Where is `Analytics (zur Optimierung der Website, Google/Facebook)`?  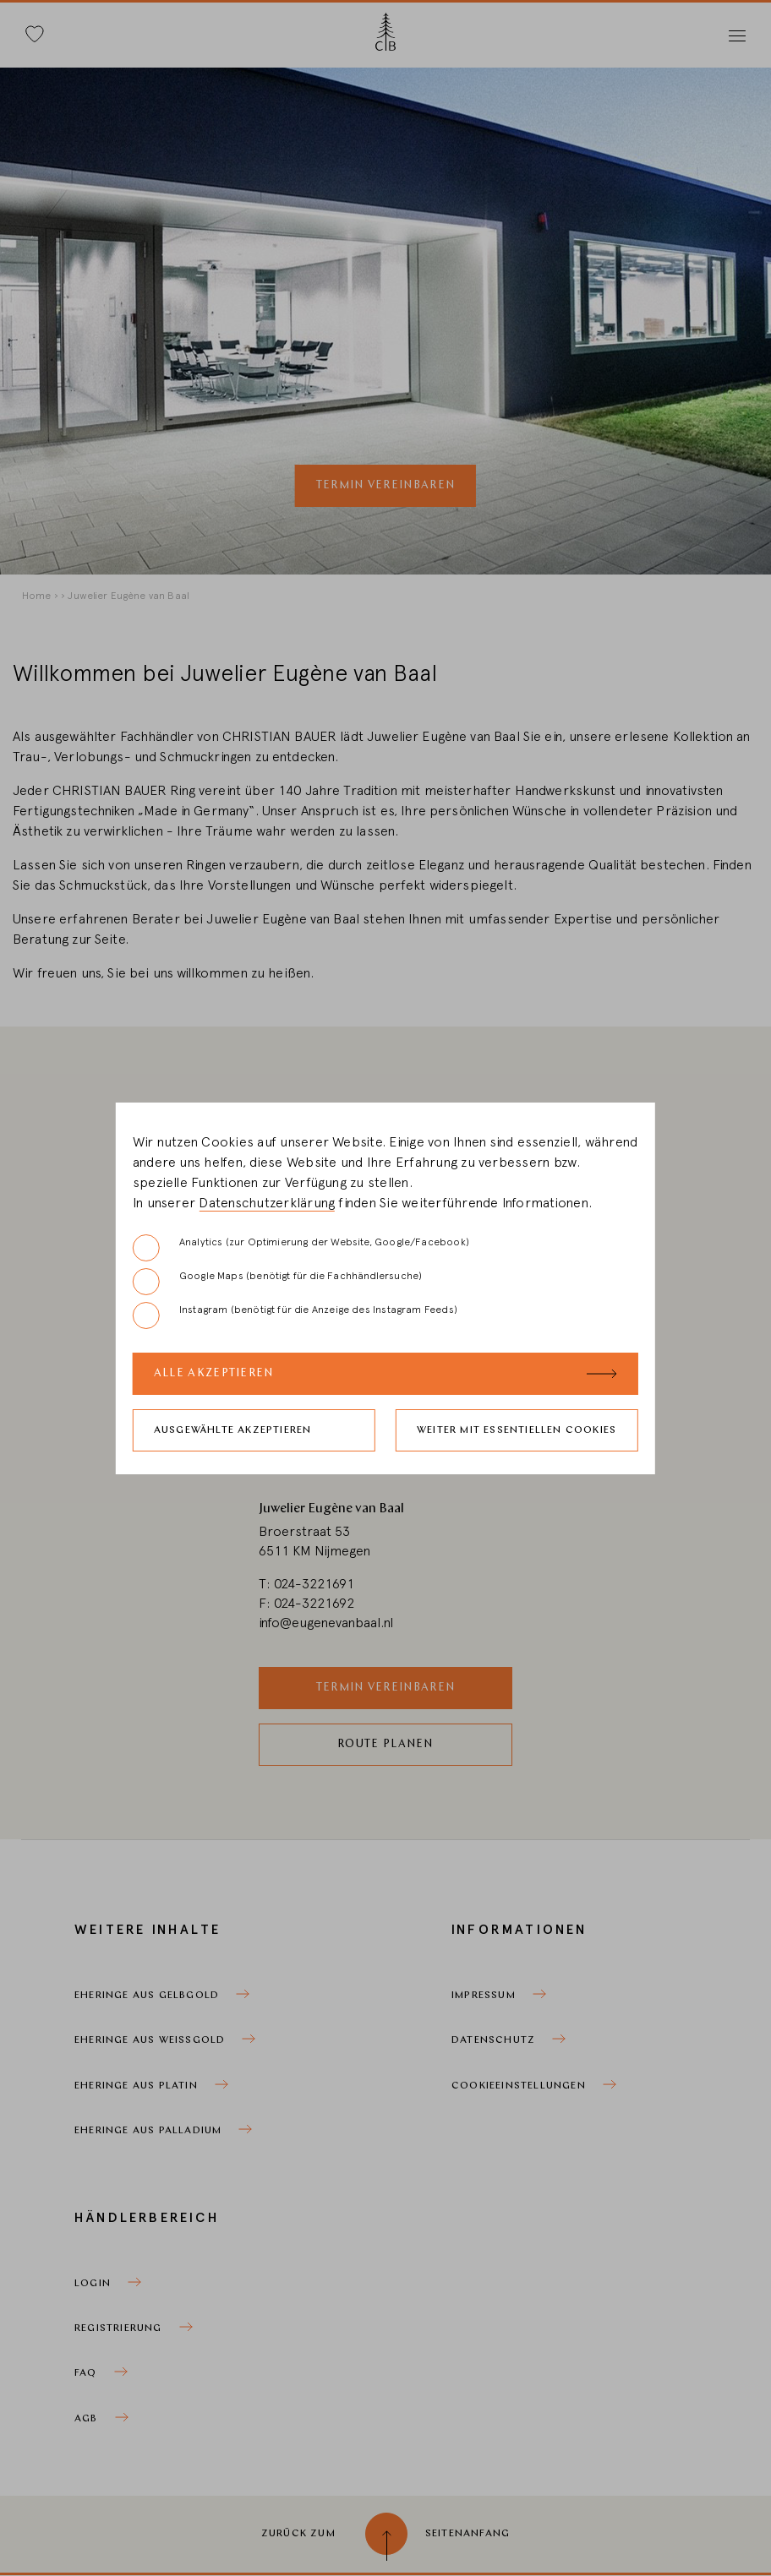 Analytics (zur Optimierung der Website, Google/Facebook) is located at coordinates (301, 1247).